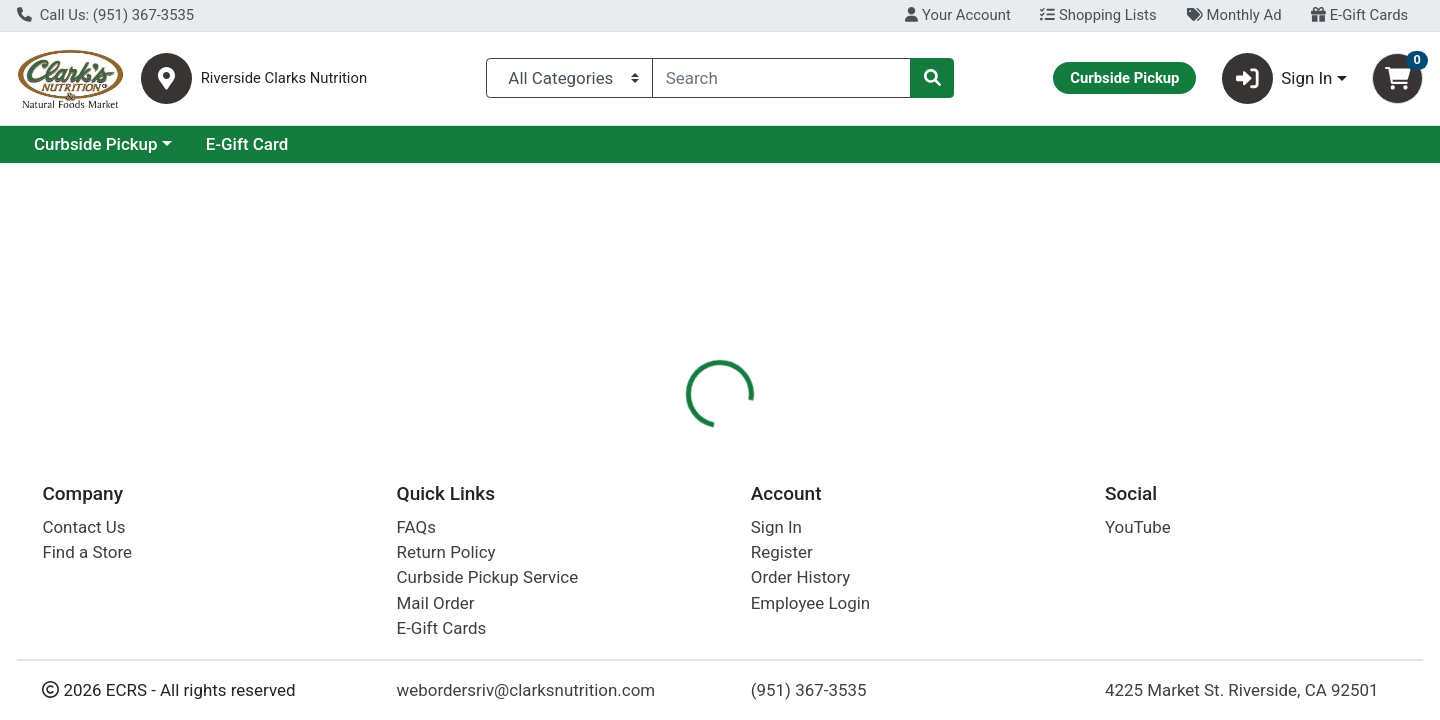 This screenshot has width=1440, height=720. What do you see at coordinates (284, 78) in the screenshot?
I see `Riverside Clarks Nutrition` at bounding box center [284, 78].